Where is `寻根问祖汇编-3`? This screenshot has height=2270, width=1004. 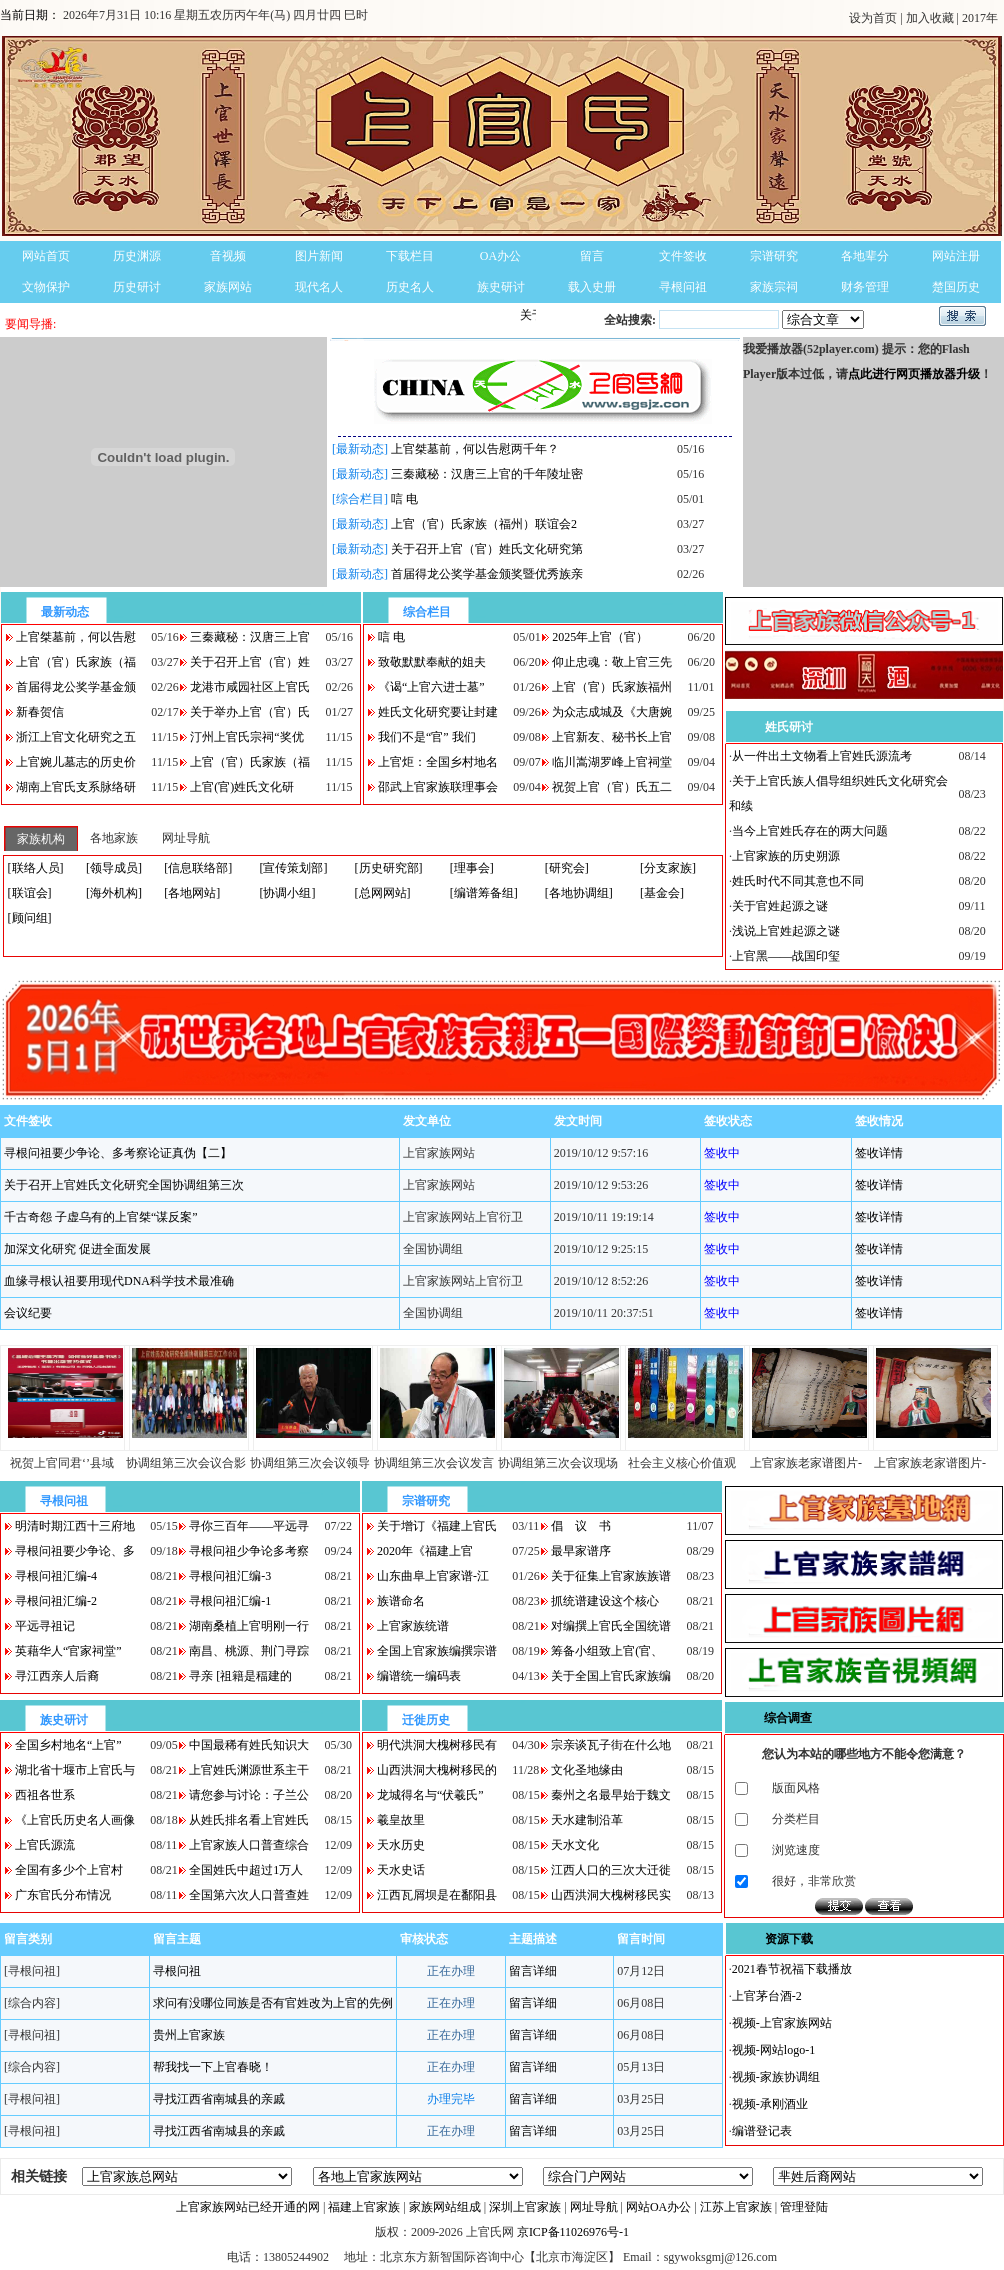
寻根问祖汇编-3 is located at coordinates (230, 1576).